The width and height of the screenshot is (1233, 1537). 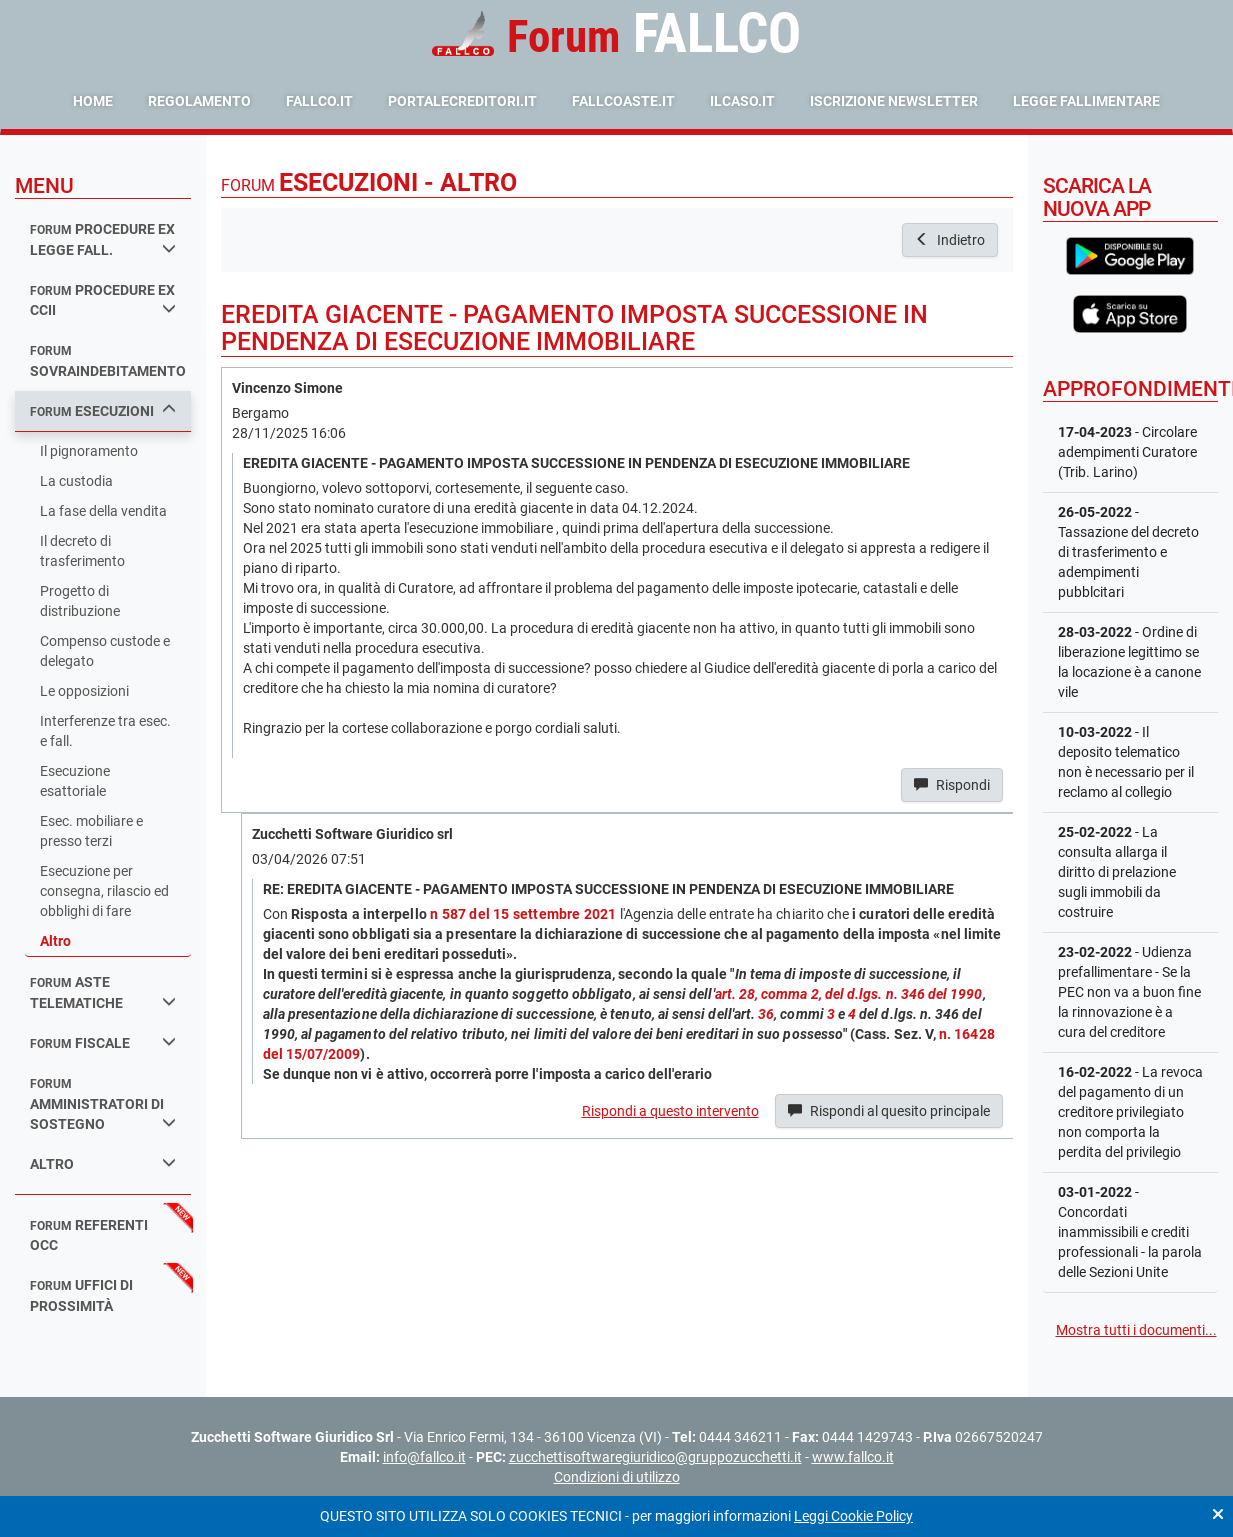 I want to click on Esecuzione esattoriale, so click(x=75, y=781).